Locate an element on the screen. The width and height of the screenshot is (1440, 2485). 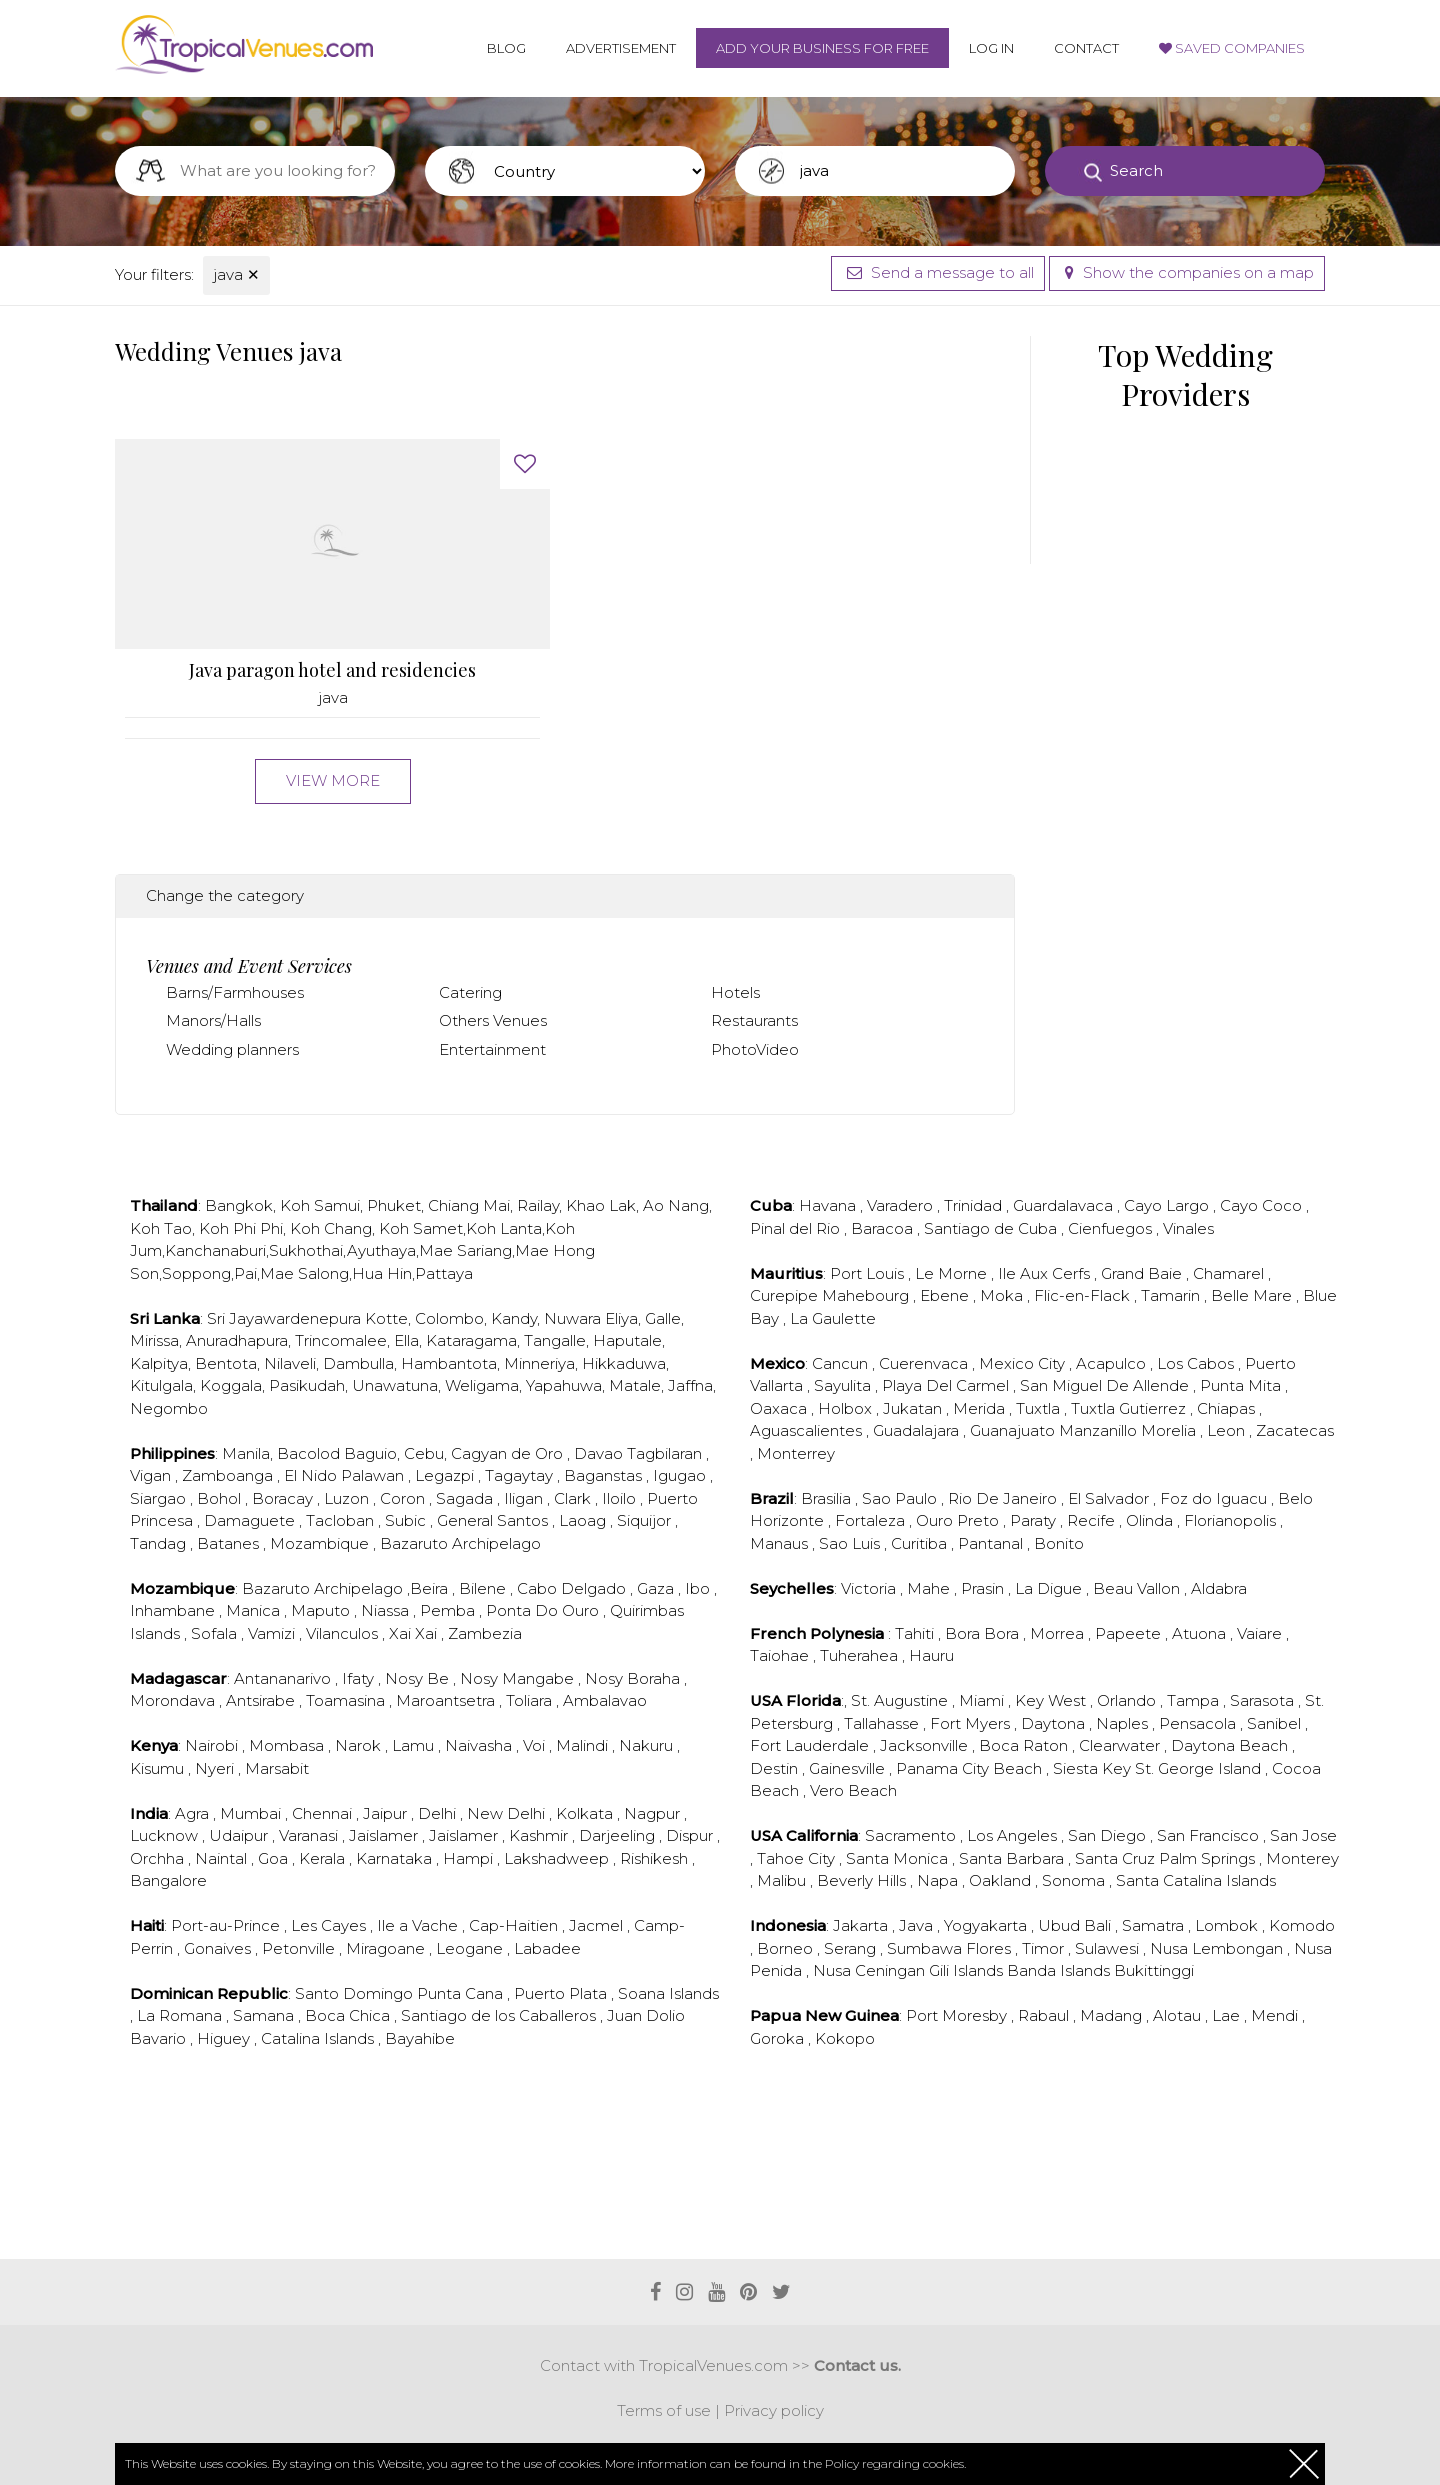
Delhi is located at coordinates (439, 1813).